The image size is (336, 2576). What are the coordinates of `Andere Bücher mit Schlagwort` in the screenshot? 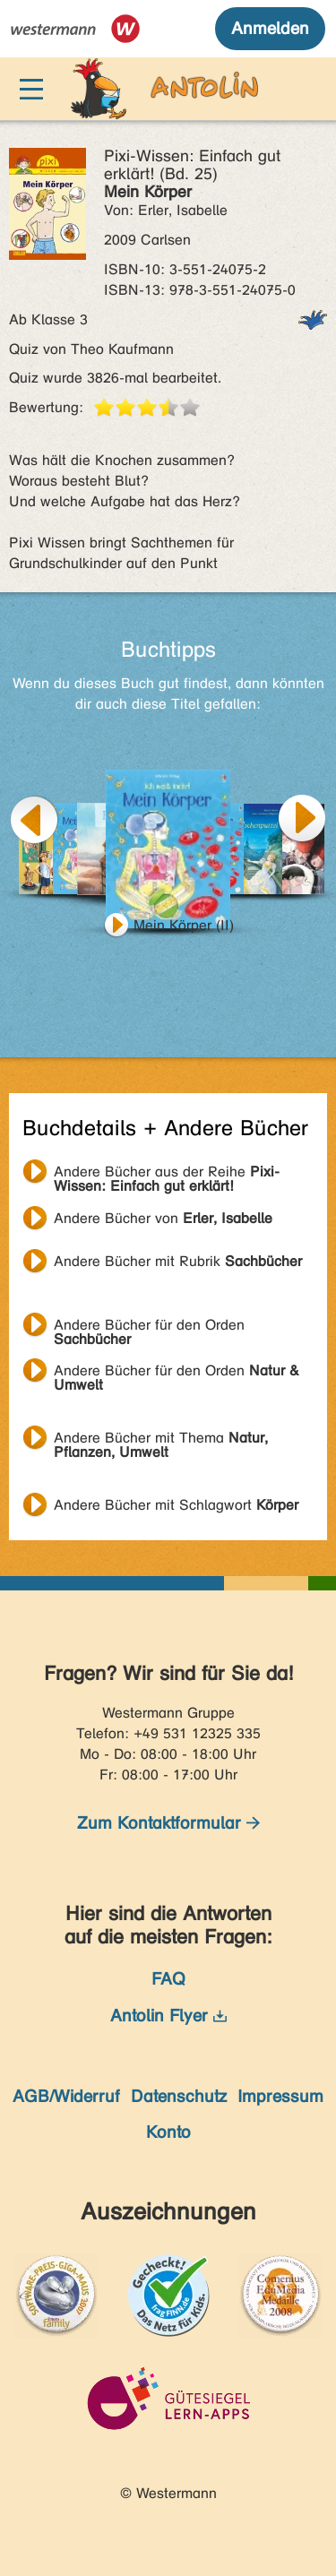 It's located at (176, 1504).